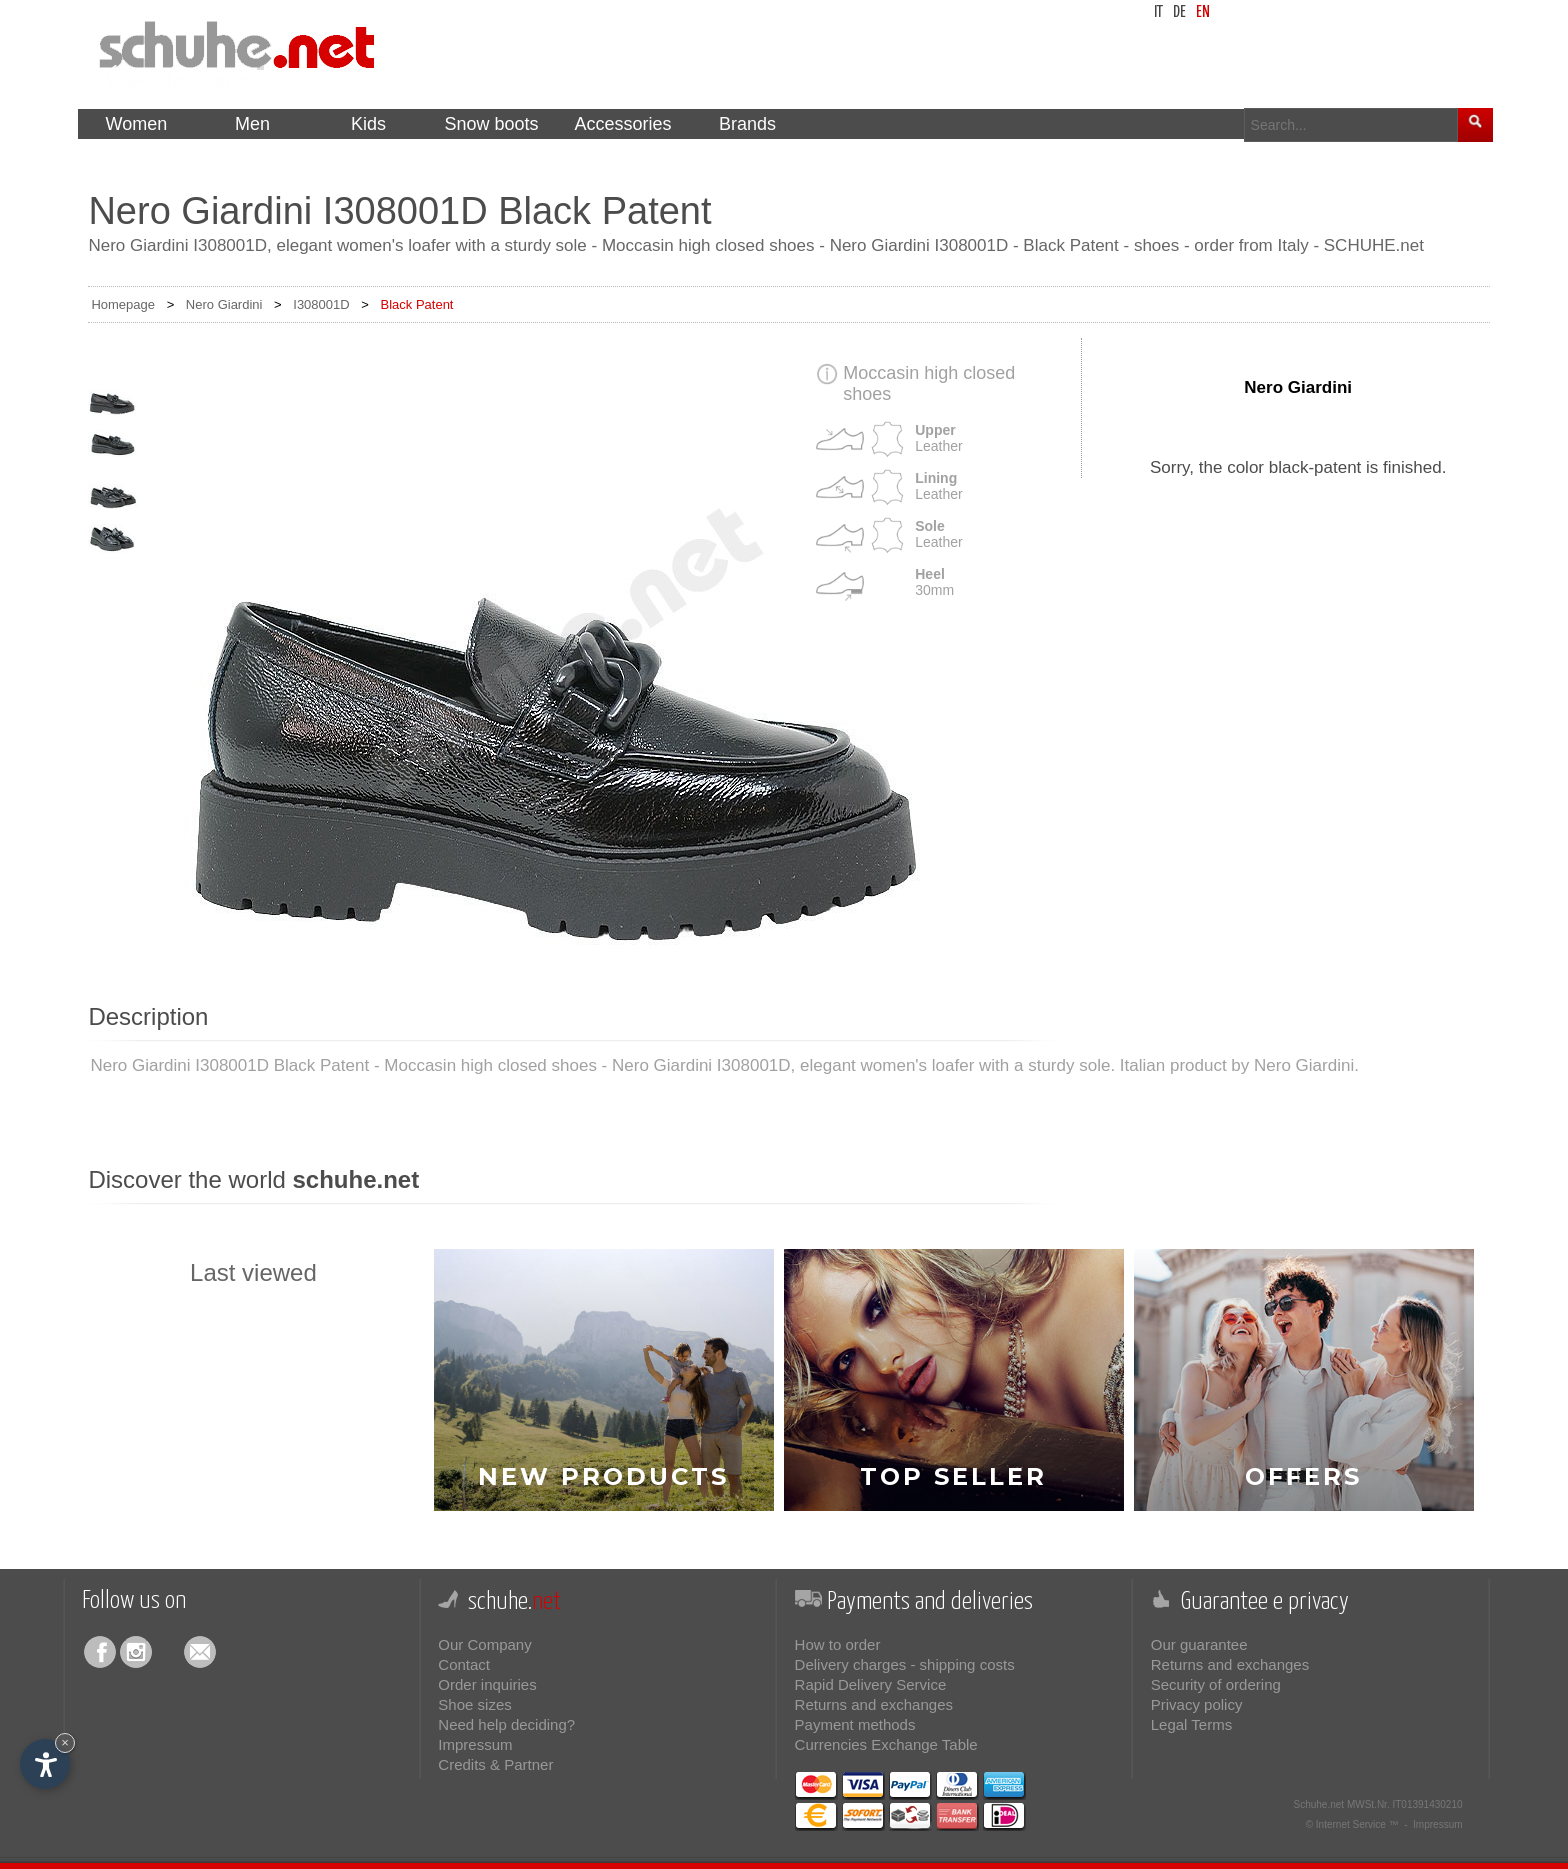 Image resolution: width=1568 pixels, height=1869 pixels. What do you see at coordinates (1158, 12) in the screenshot?
I see `it` at bounding box center [1158, 12].